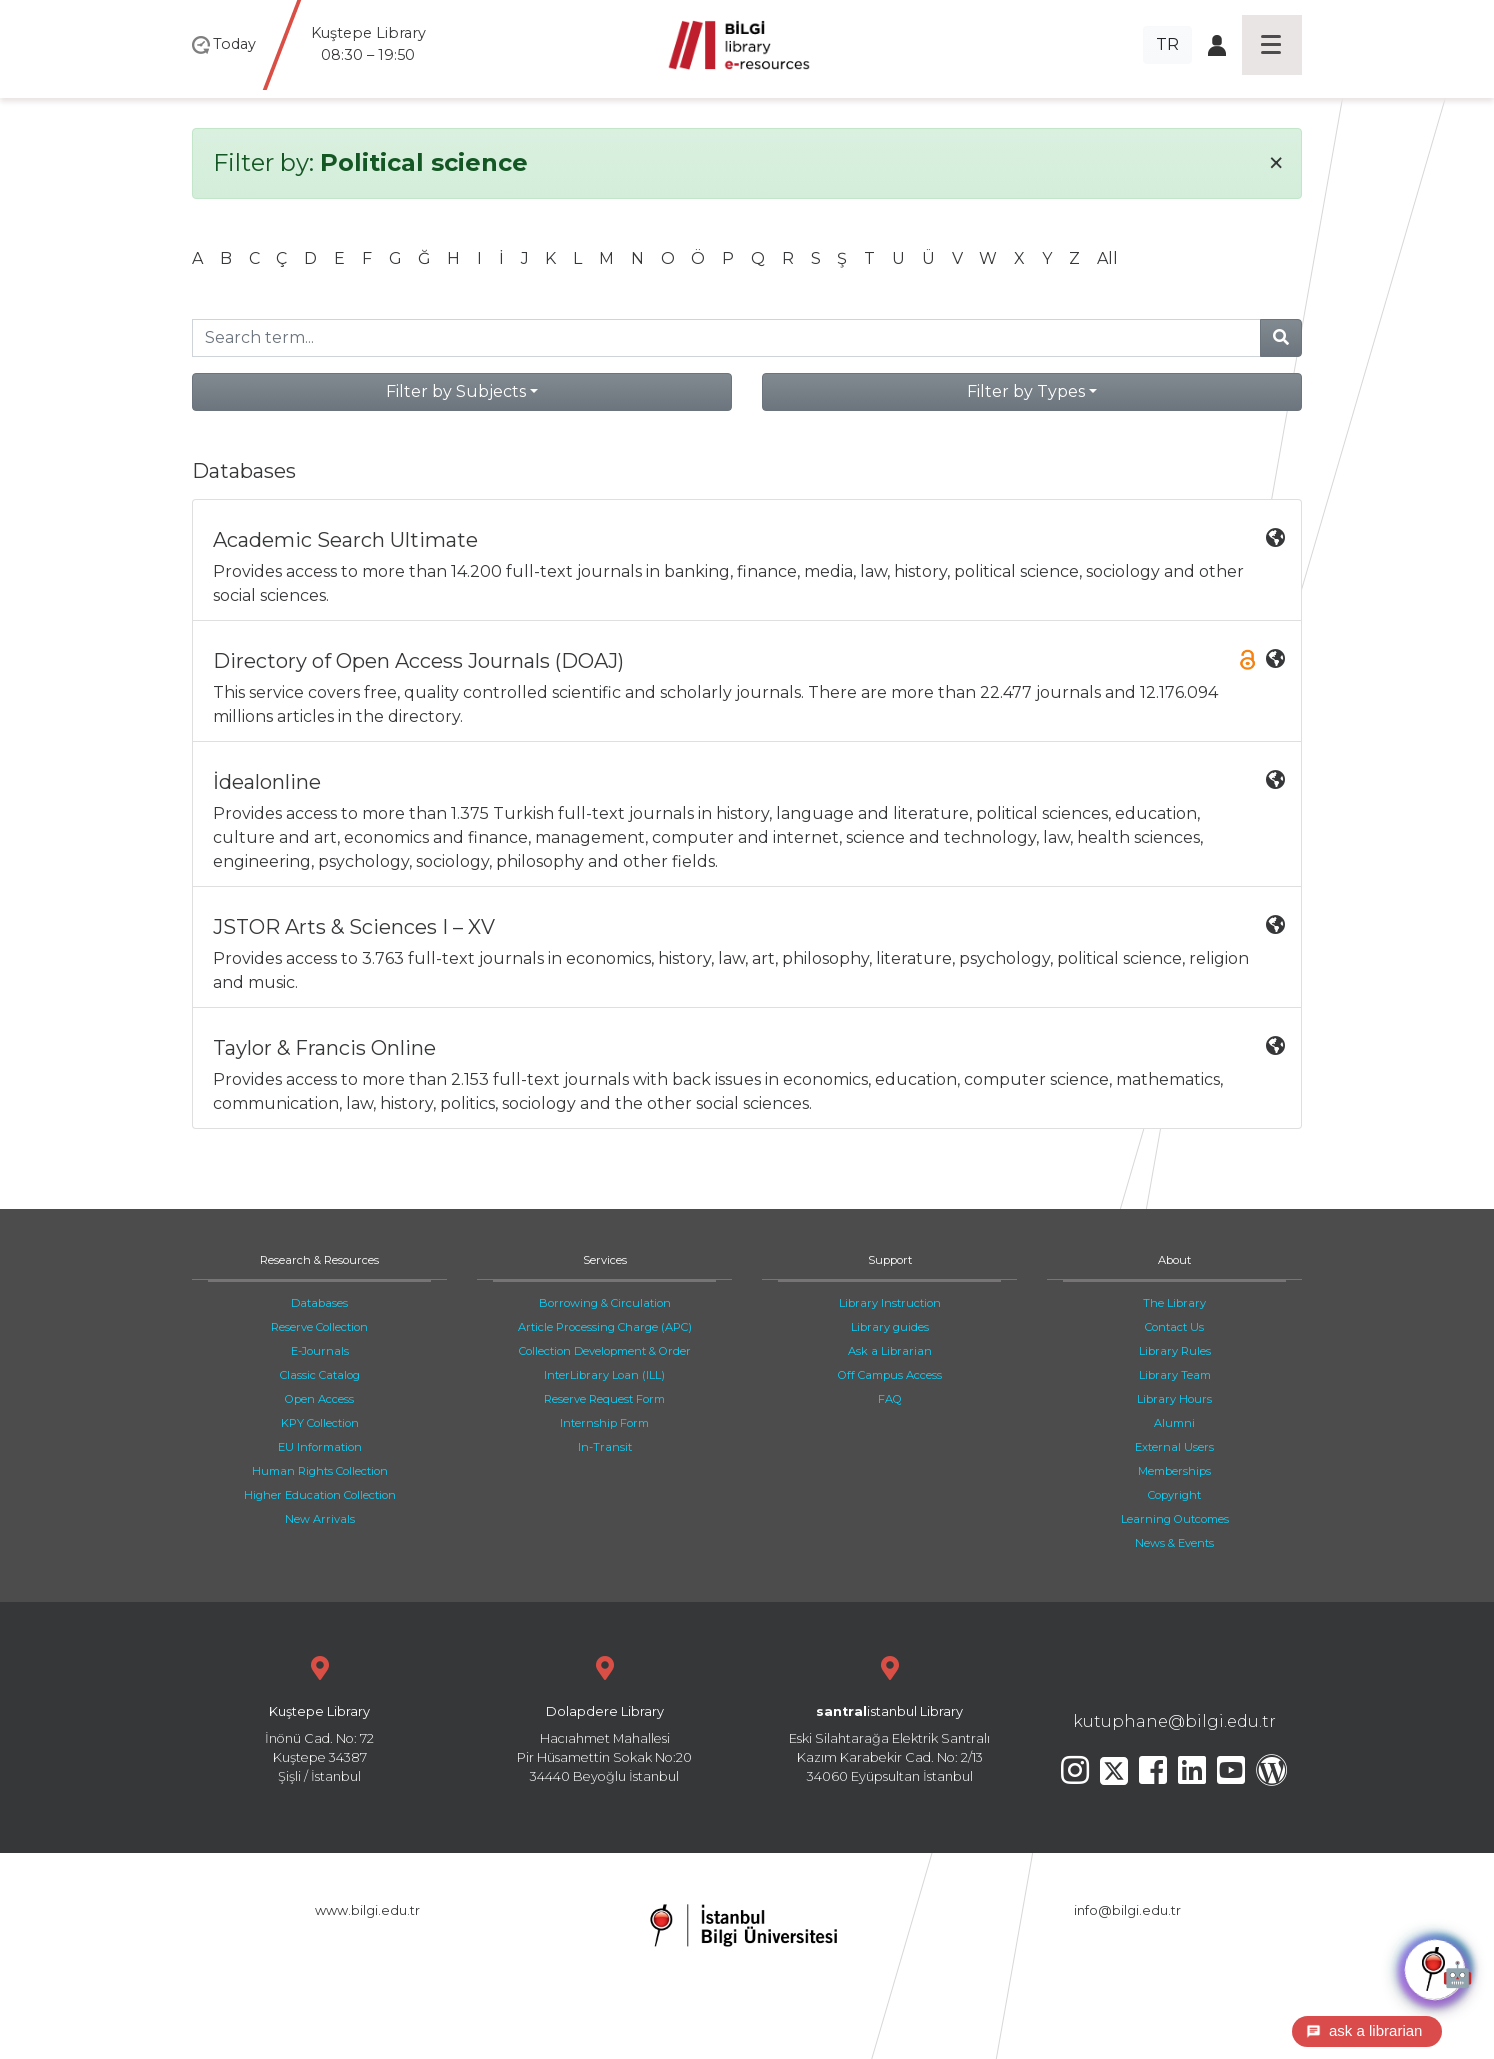 The image size is (1494, 2059). Describe the element at coordinates (605, 1303) in the screenshot. I see `Borrowing & Circulation` at that location.